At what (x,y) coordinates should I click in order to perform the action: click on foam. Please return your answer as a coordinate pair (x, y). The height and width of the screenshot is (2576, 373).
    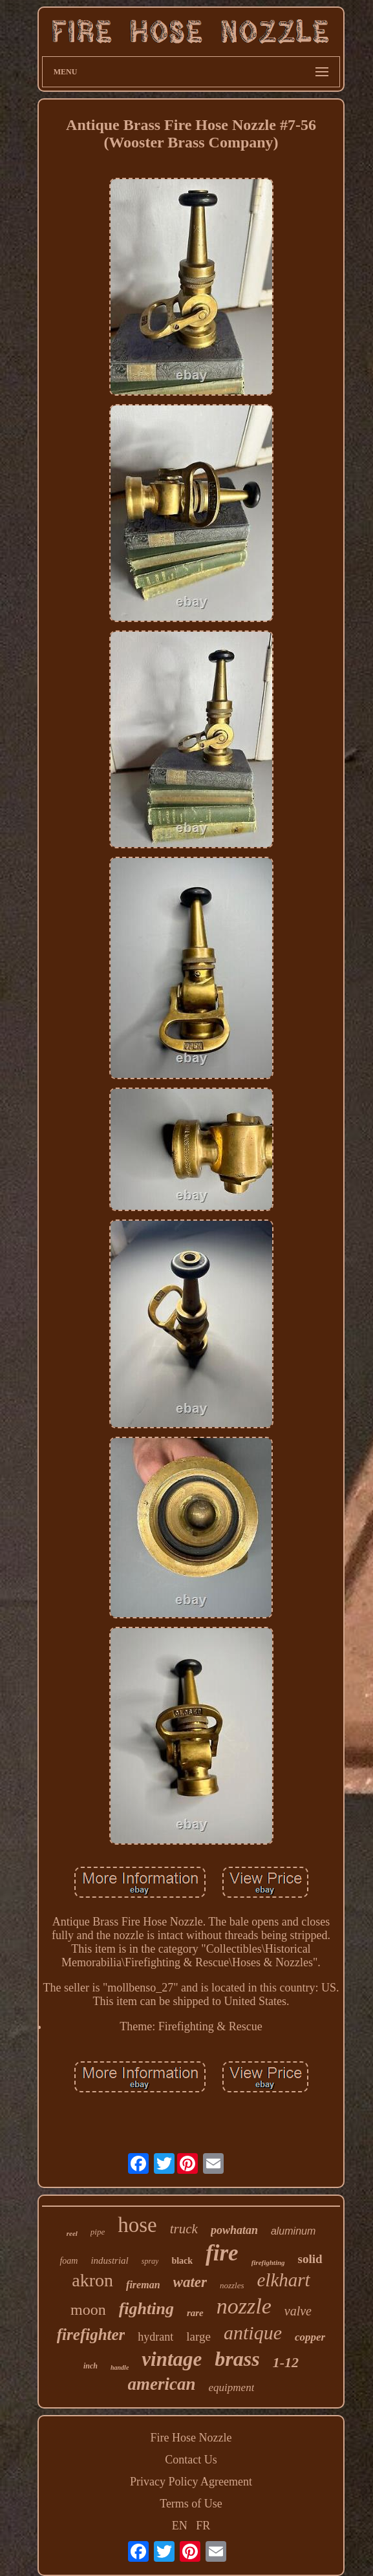
    Looking at the image, I should click on (68, 2261).